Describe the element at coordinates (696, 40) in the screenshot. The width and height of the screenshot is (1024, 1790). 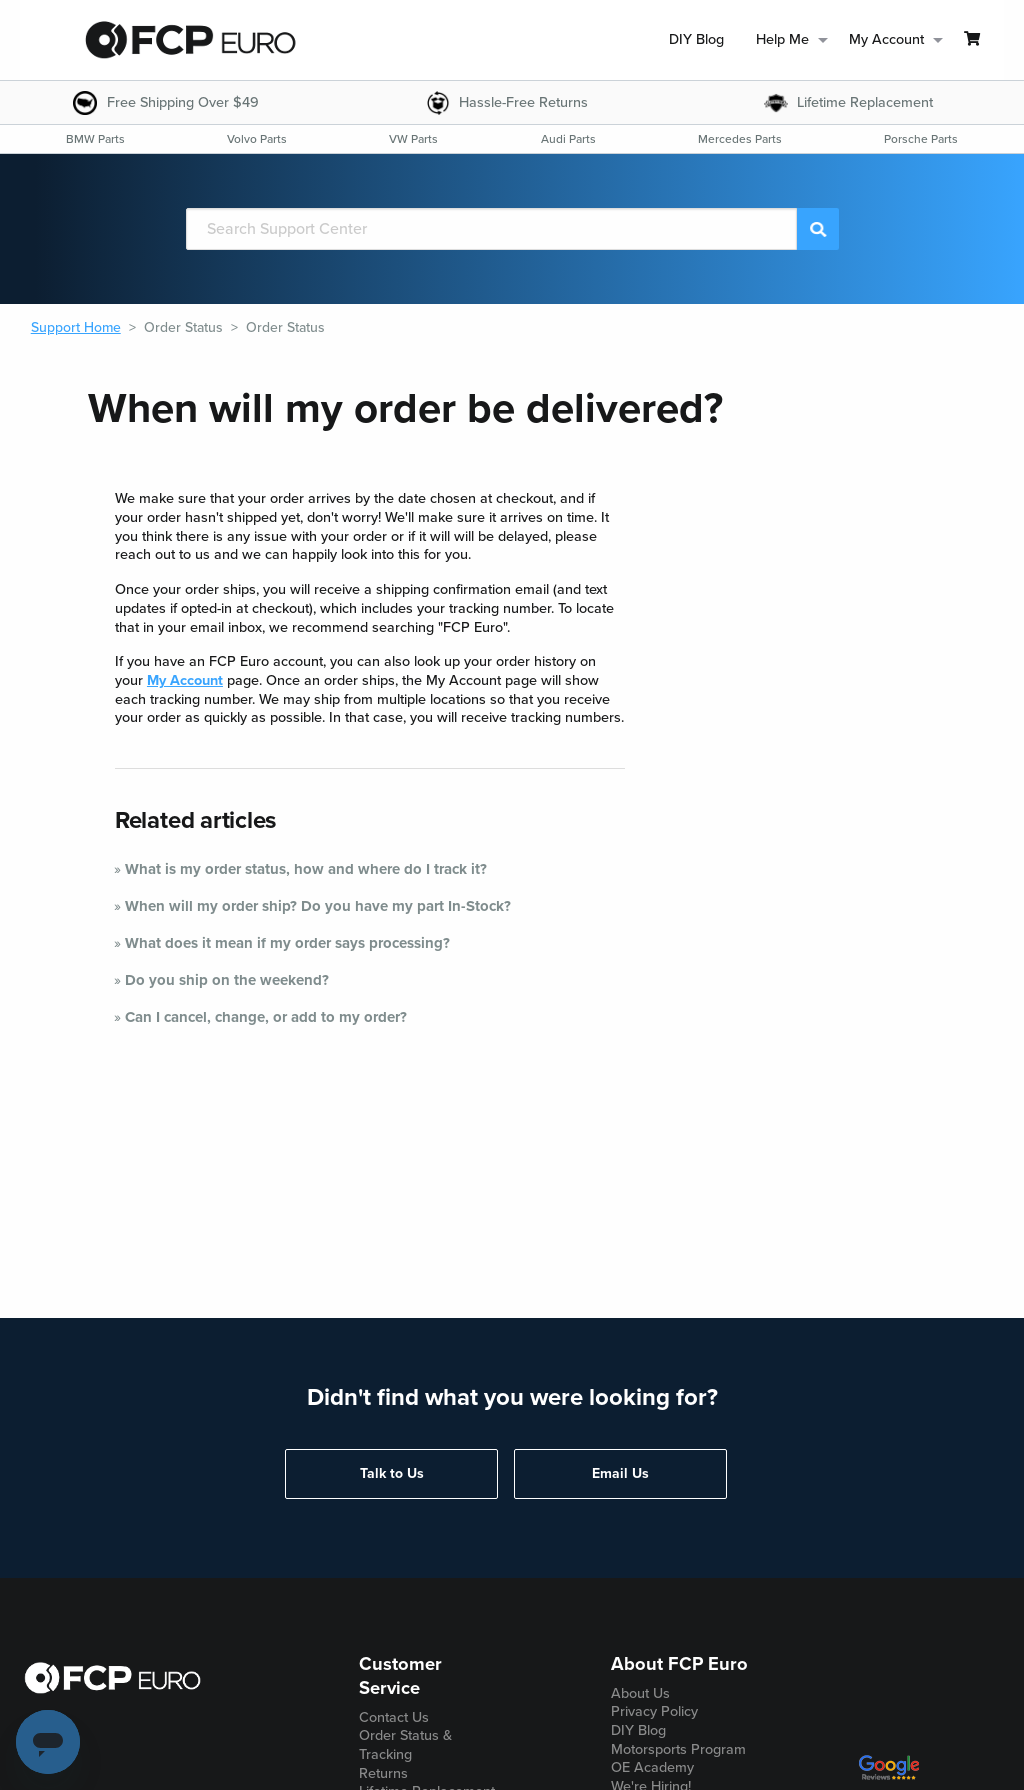
I see `[menuitem]` at that location.